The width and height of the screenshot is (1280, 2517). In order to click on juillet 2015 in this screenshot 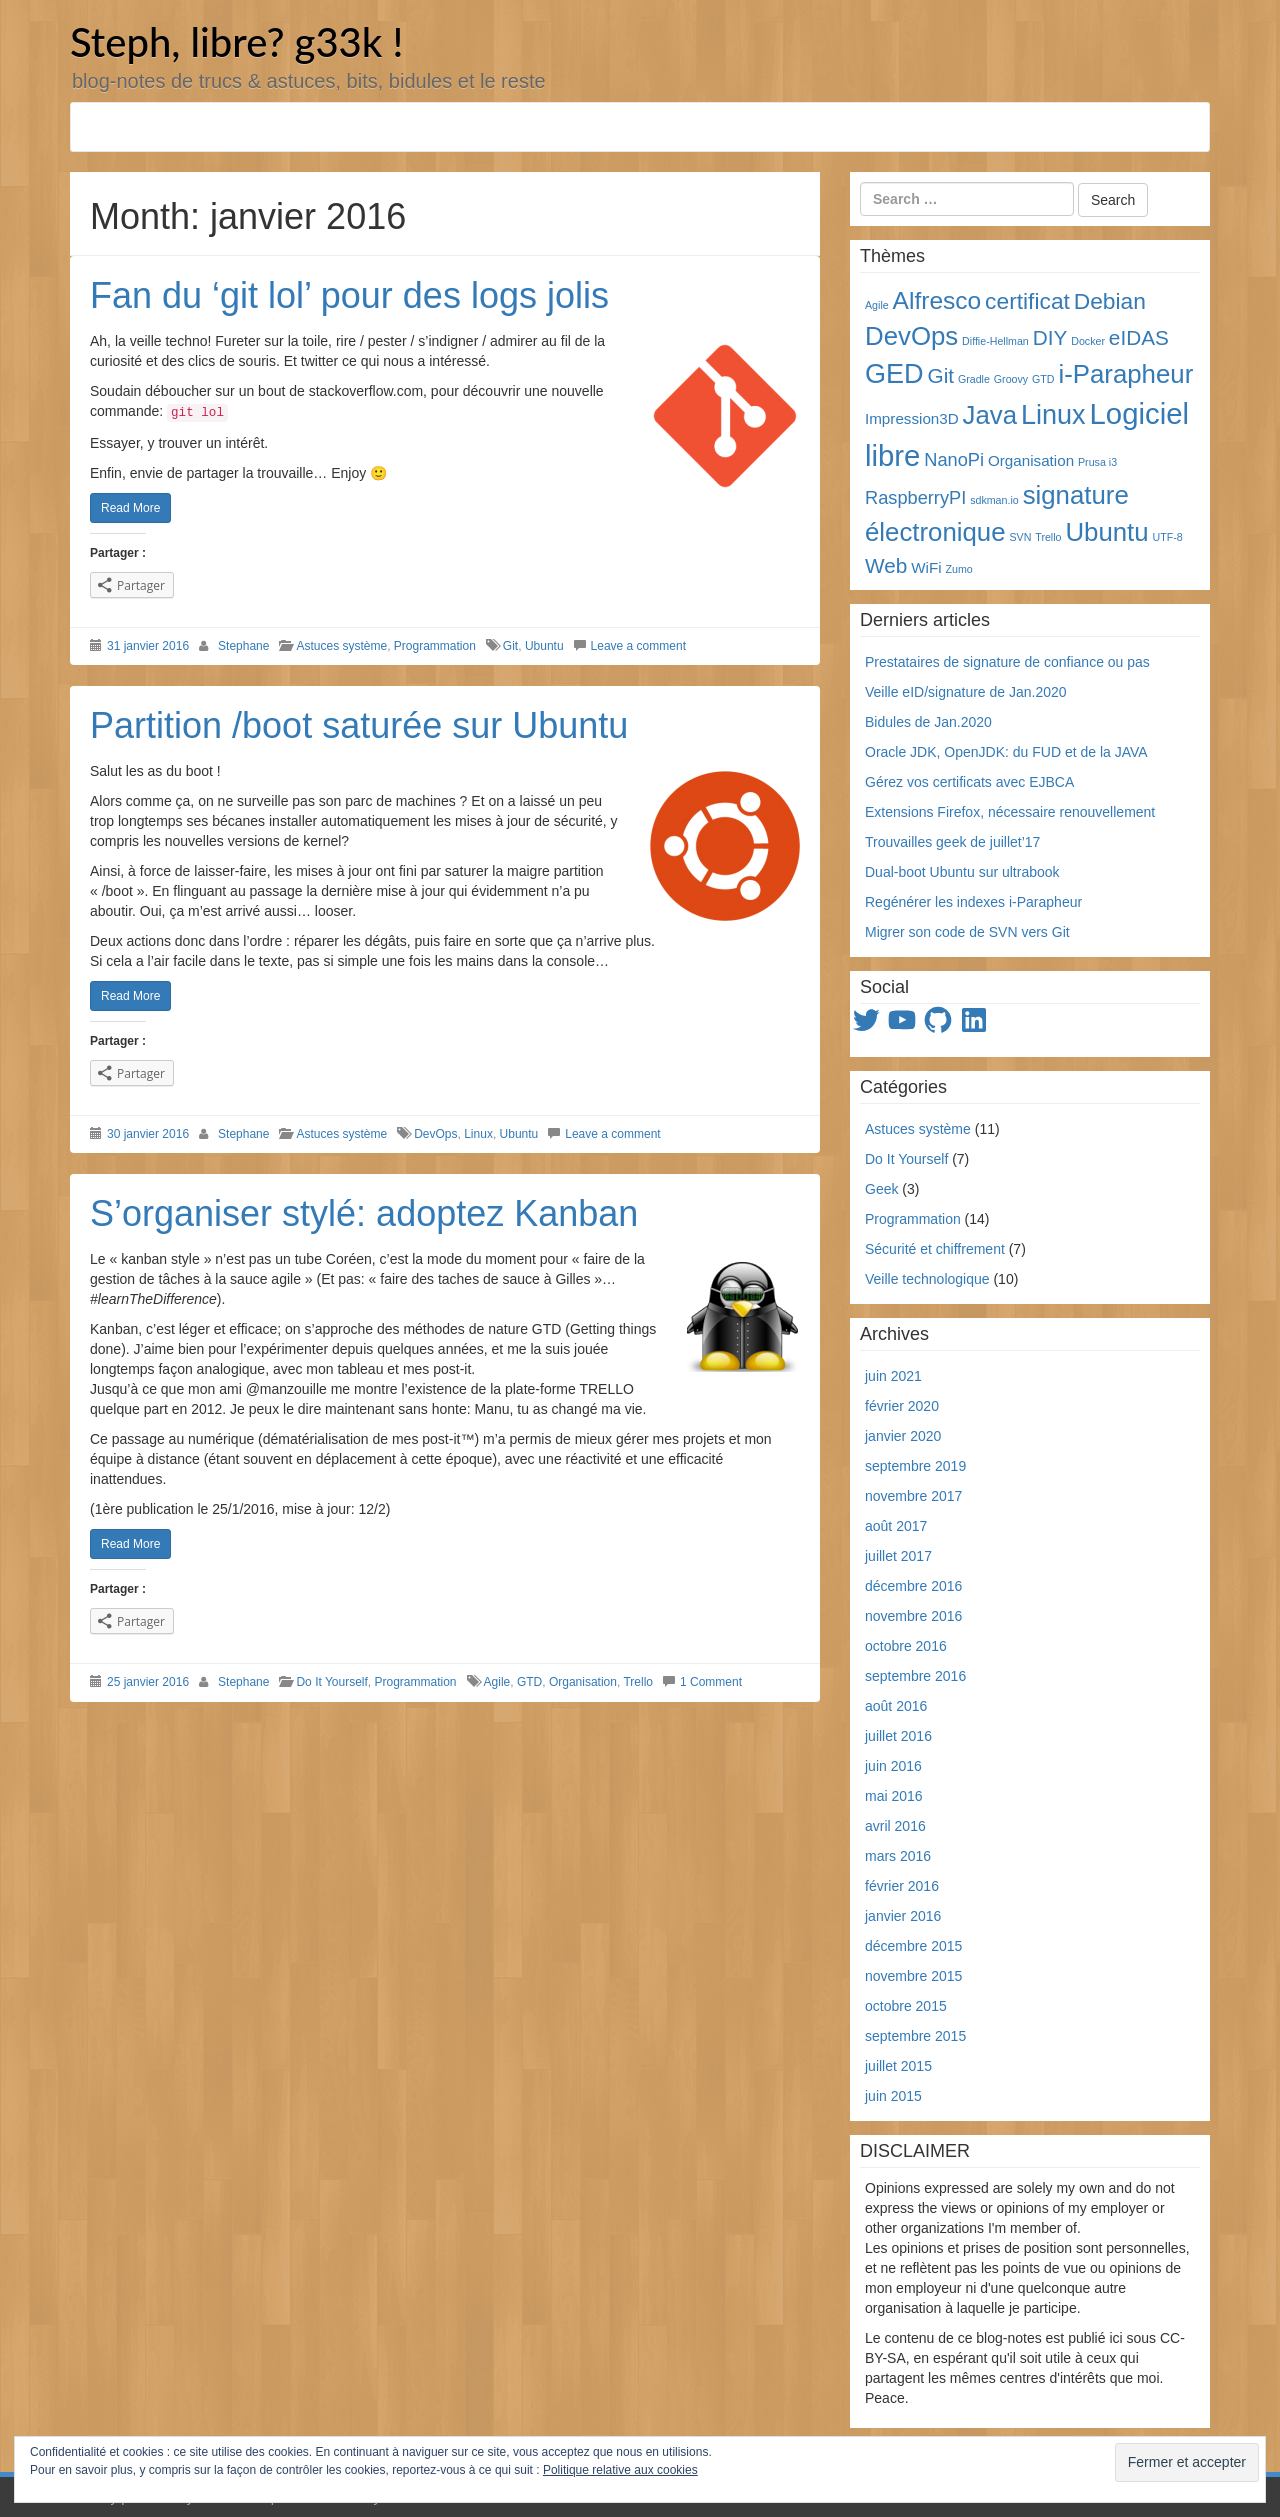, I will do `click(898, 2066)`.